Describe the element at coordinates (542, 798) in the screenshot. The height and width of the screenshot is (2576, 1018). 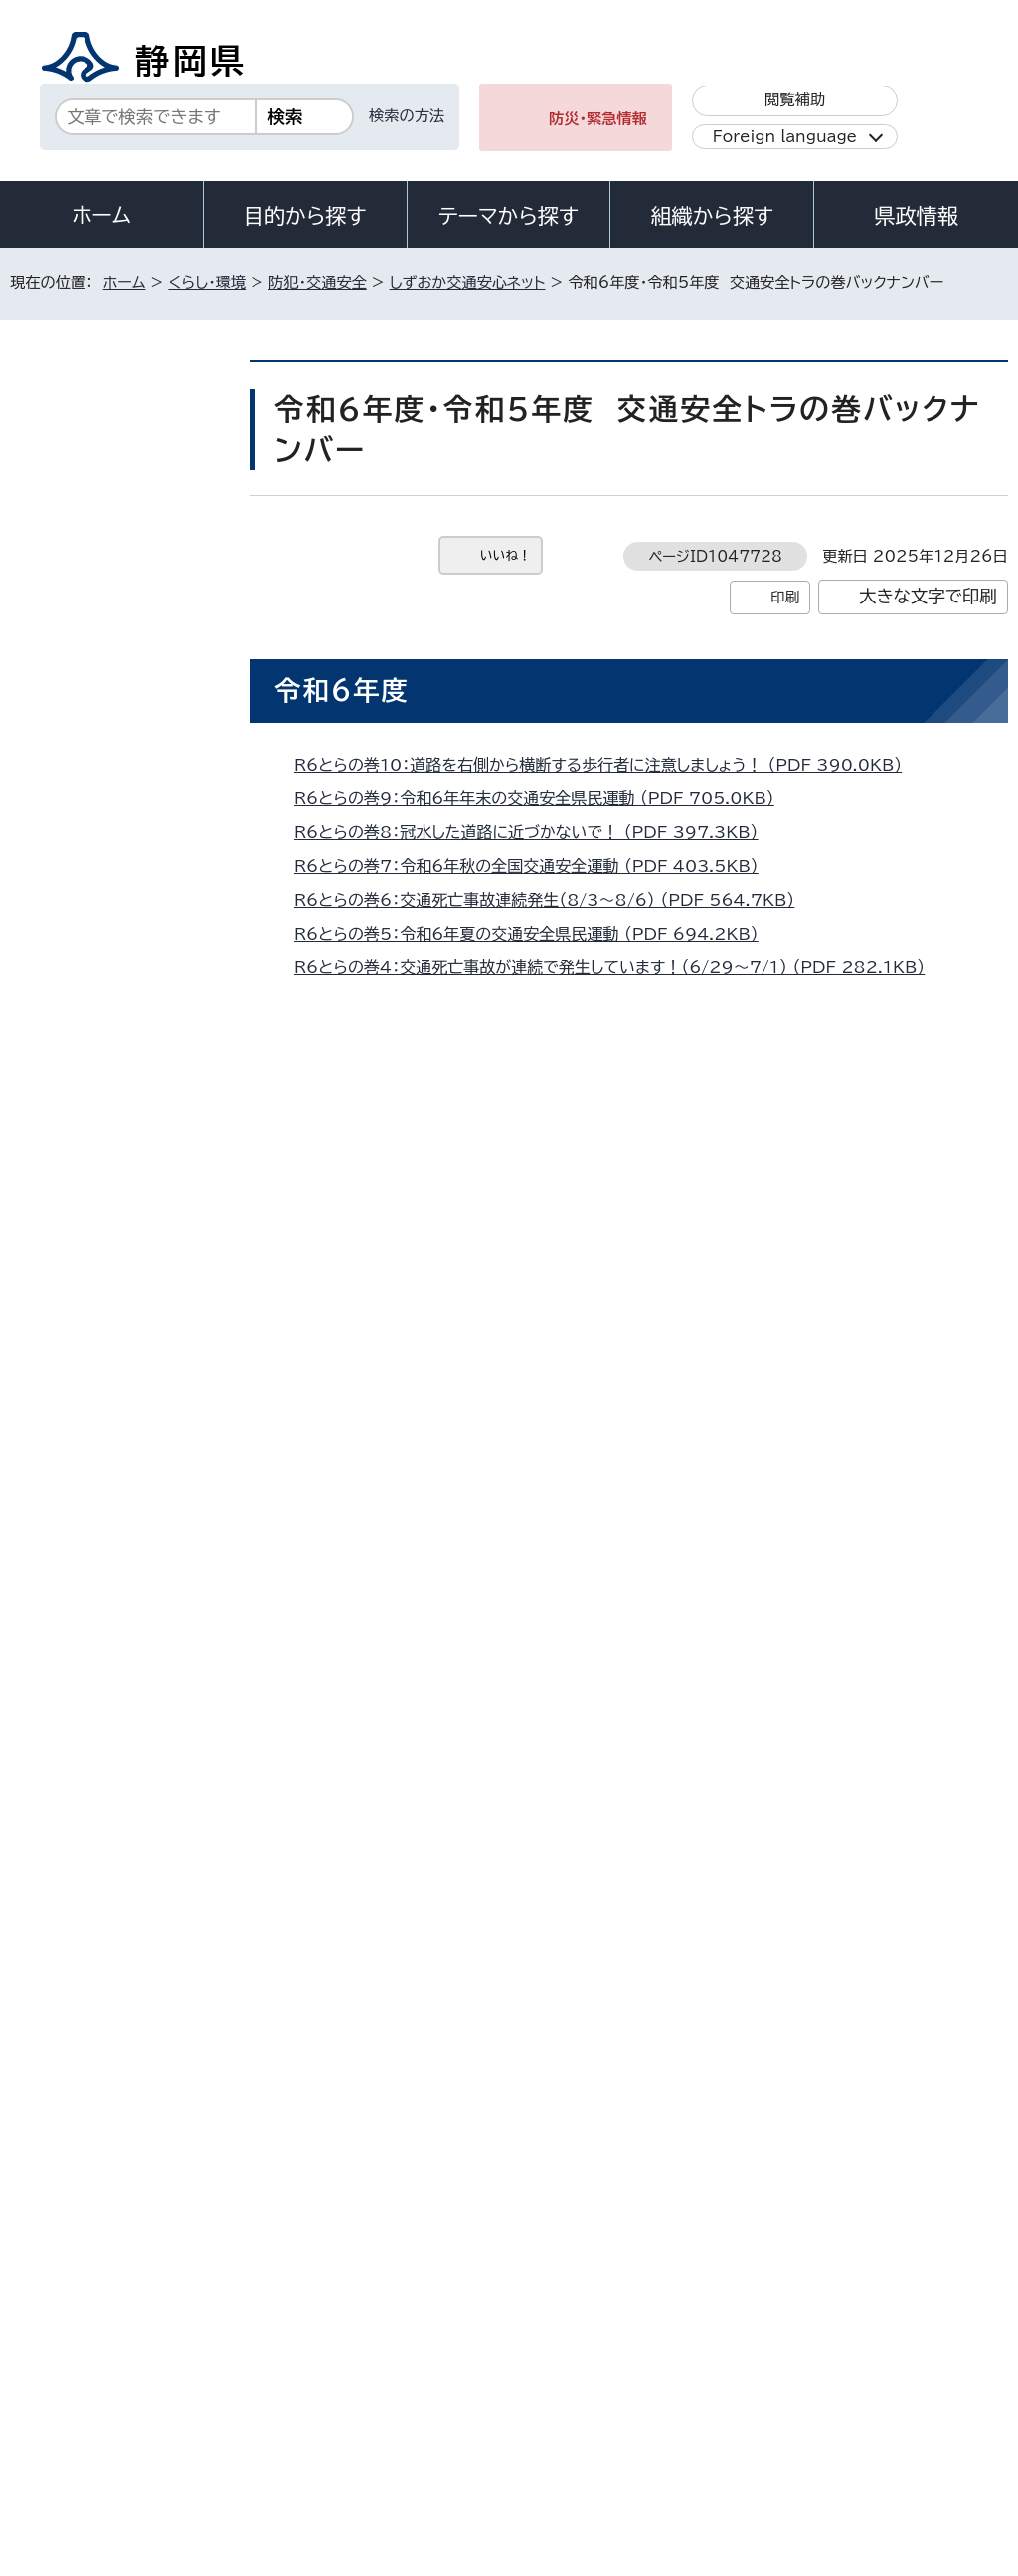
I see `R6とらの巻9：令和6年年末の交通安全県民運動 （PDF 705.0KB）` at that location.